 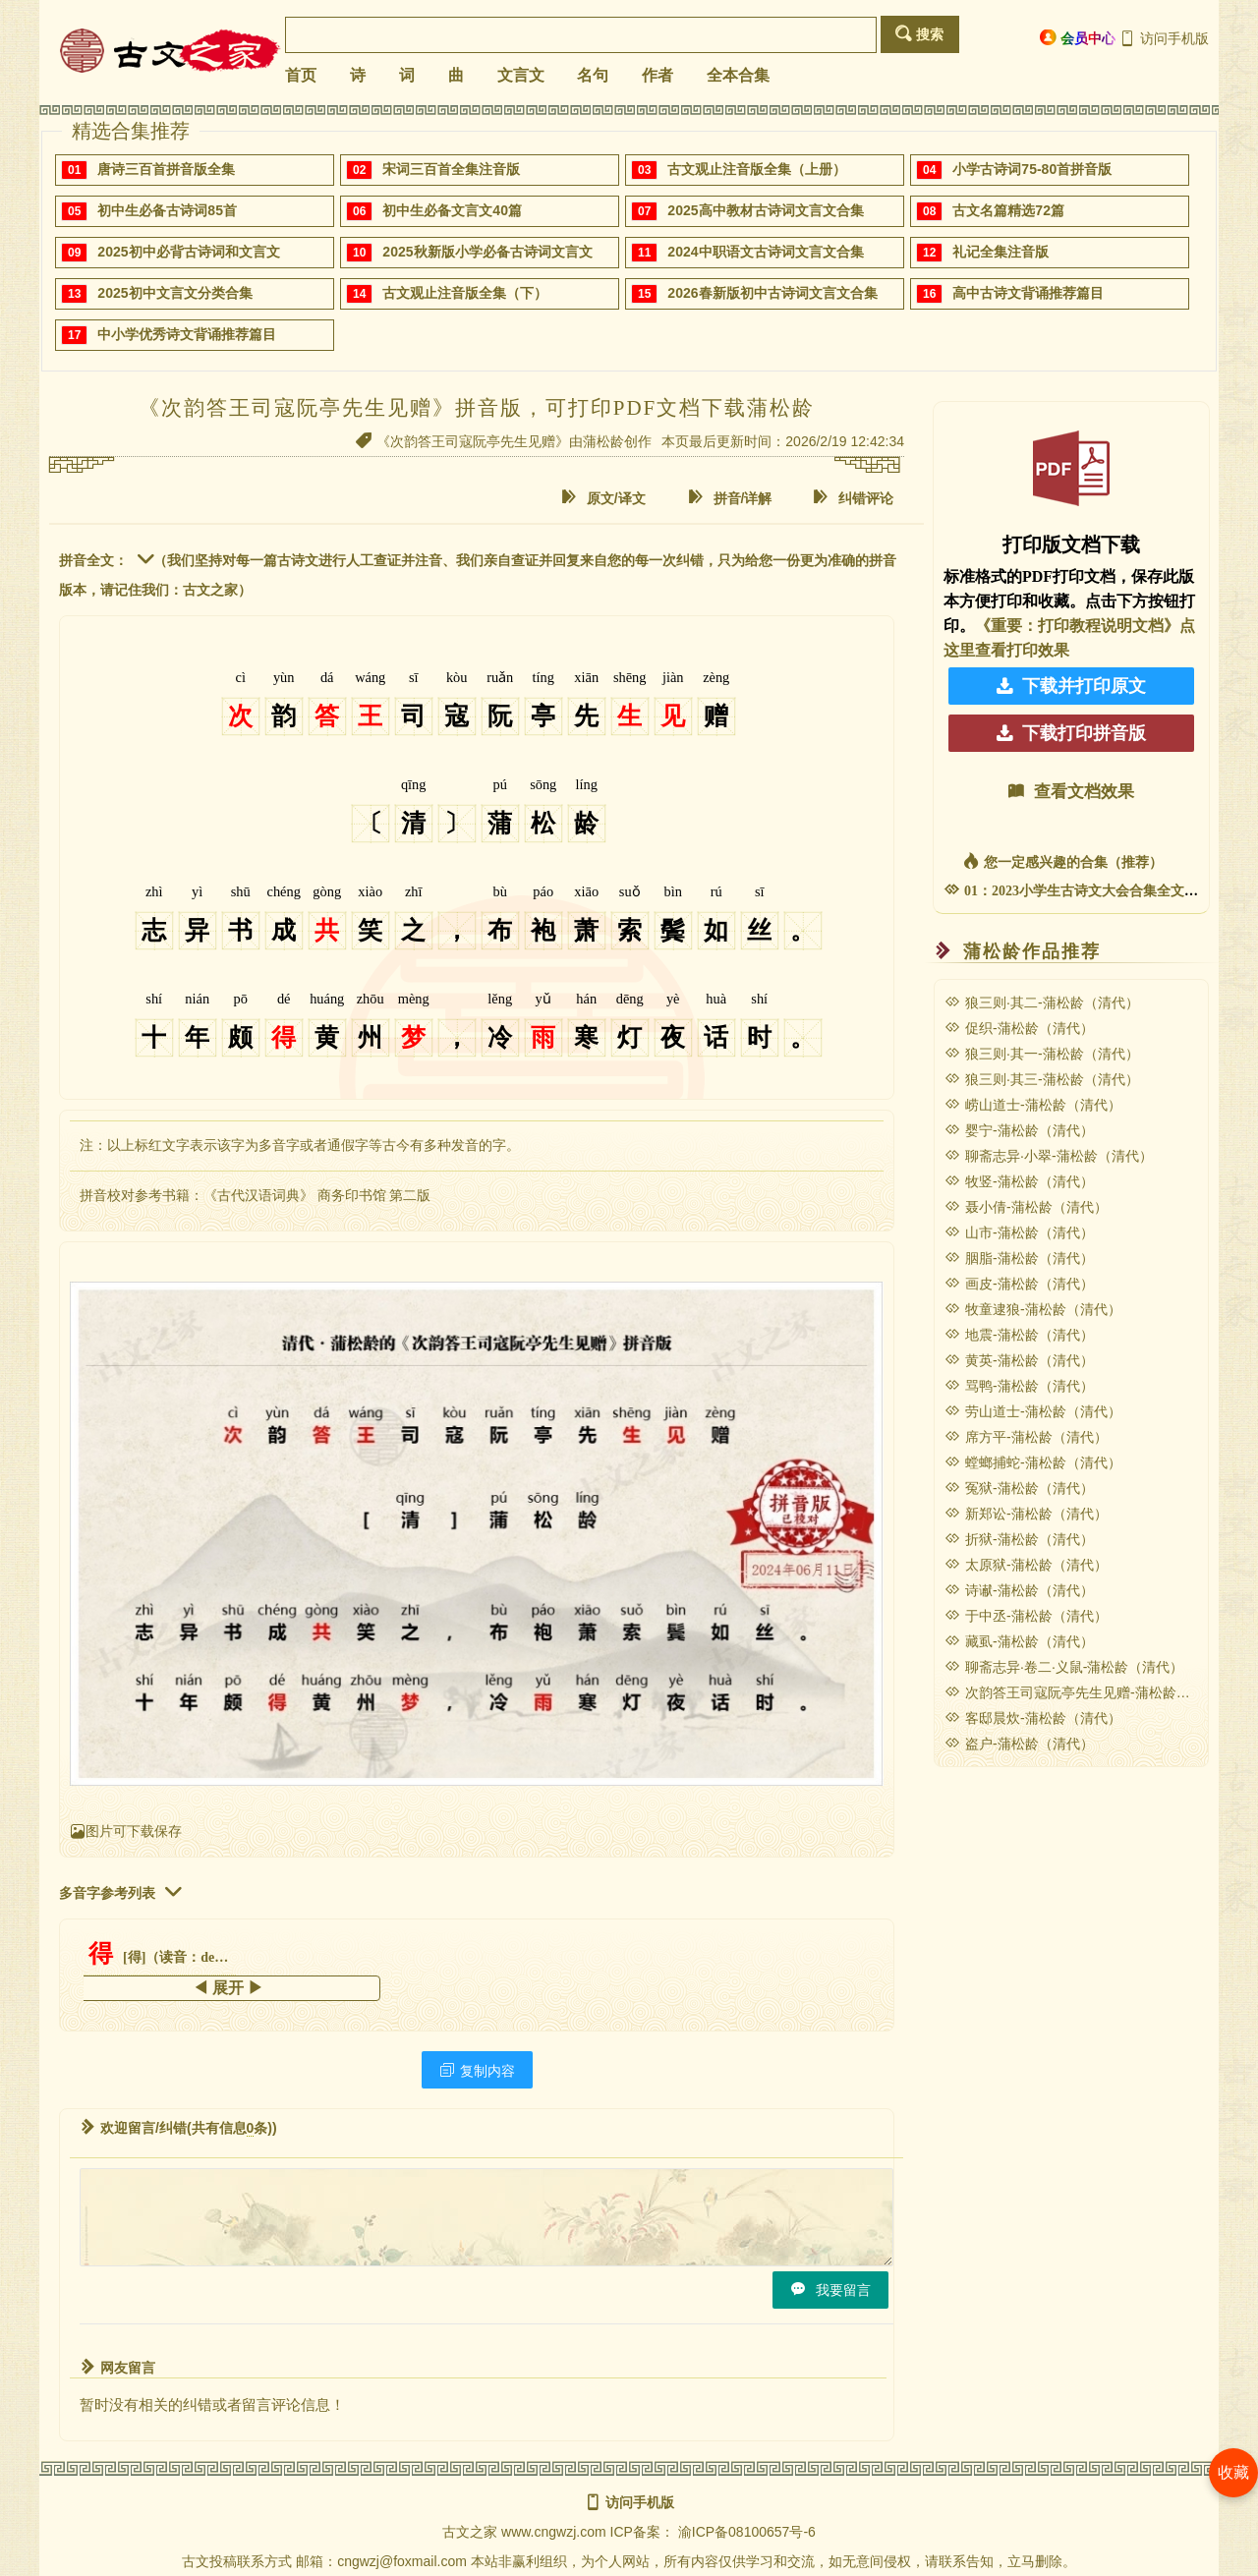 I want to click on 古文观止注音版全集（下）, so click(x=464, y=293).